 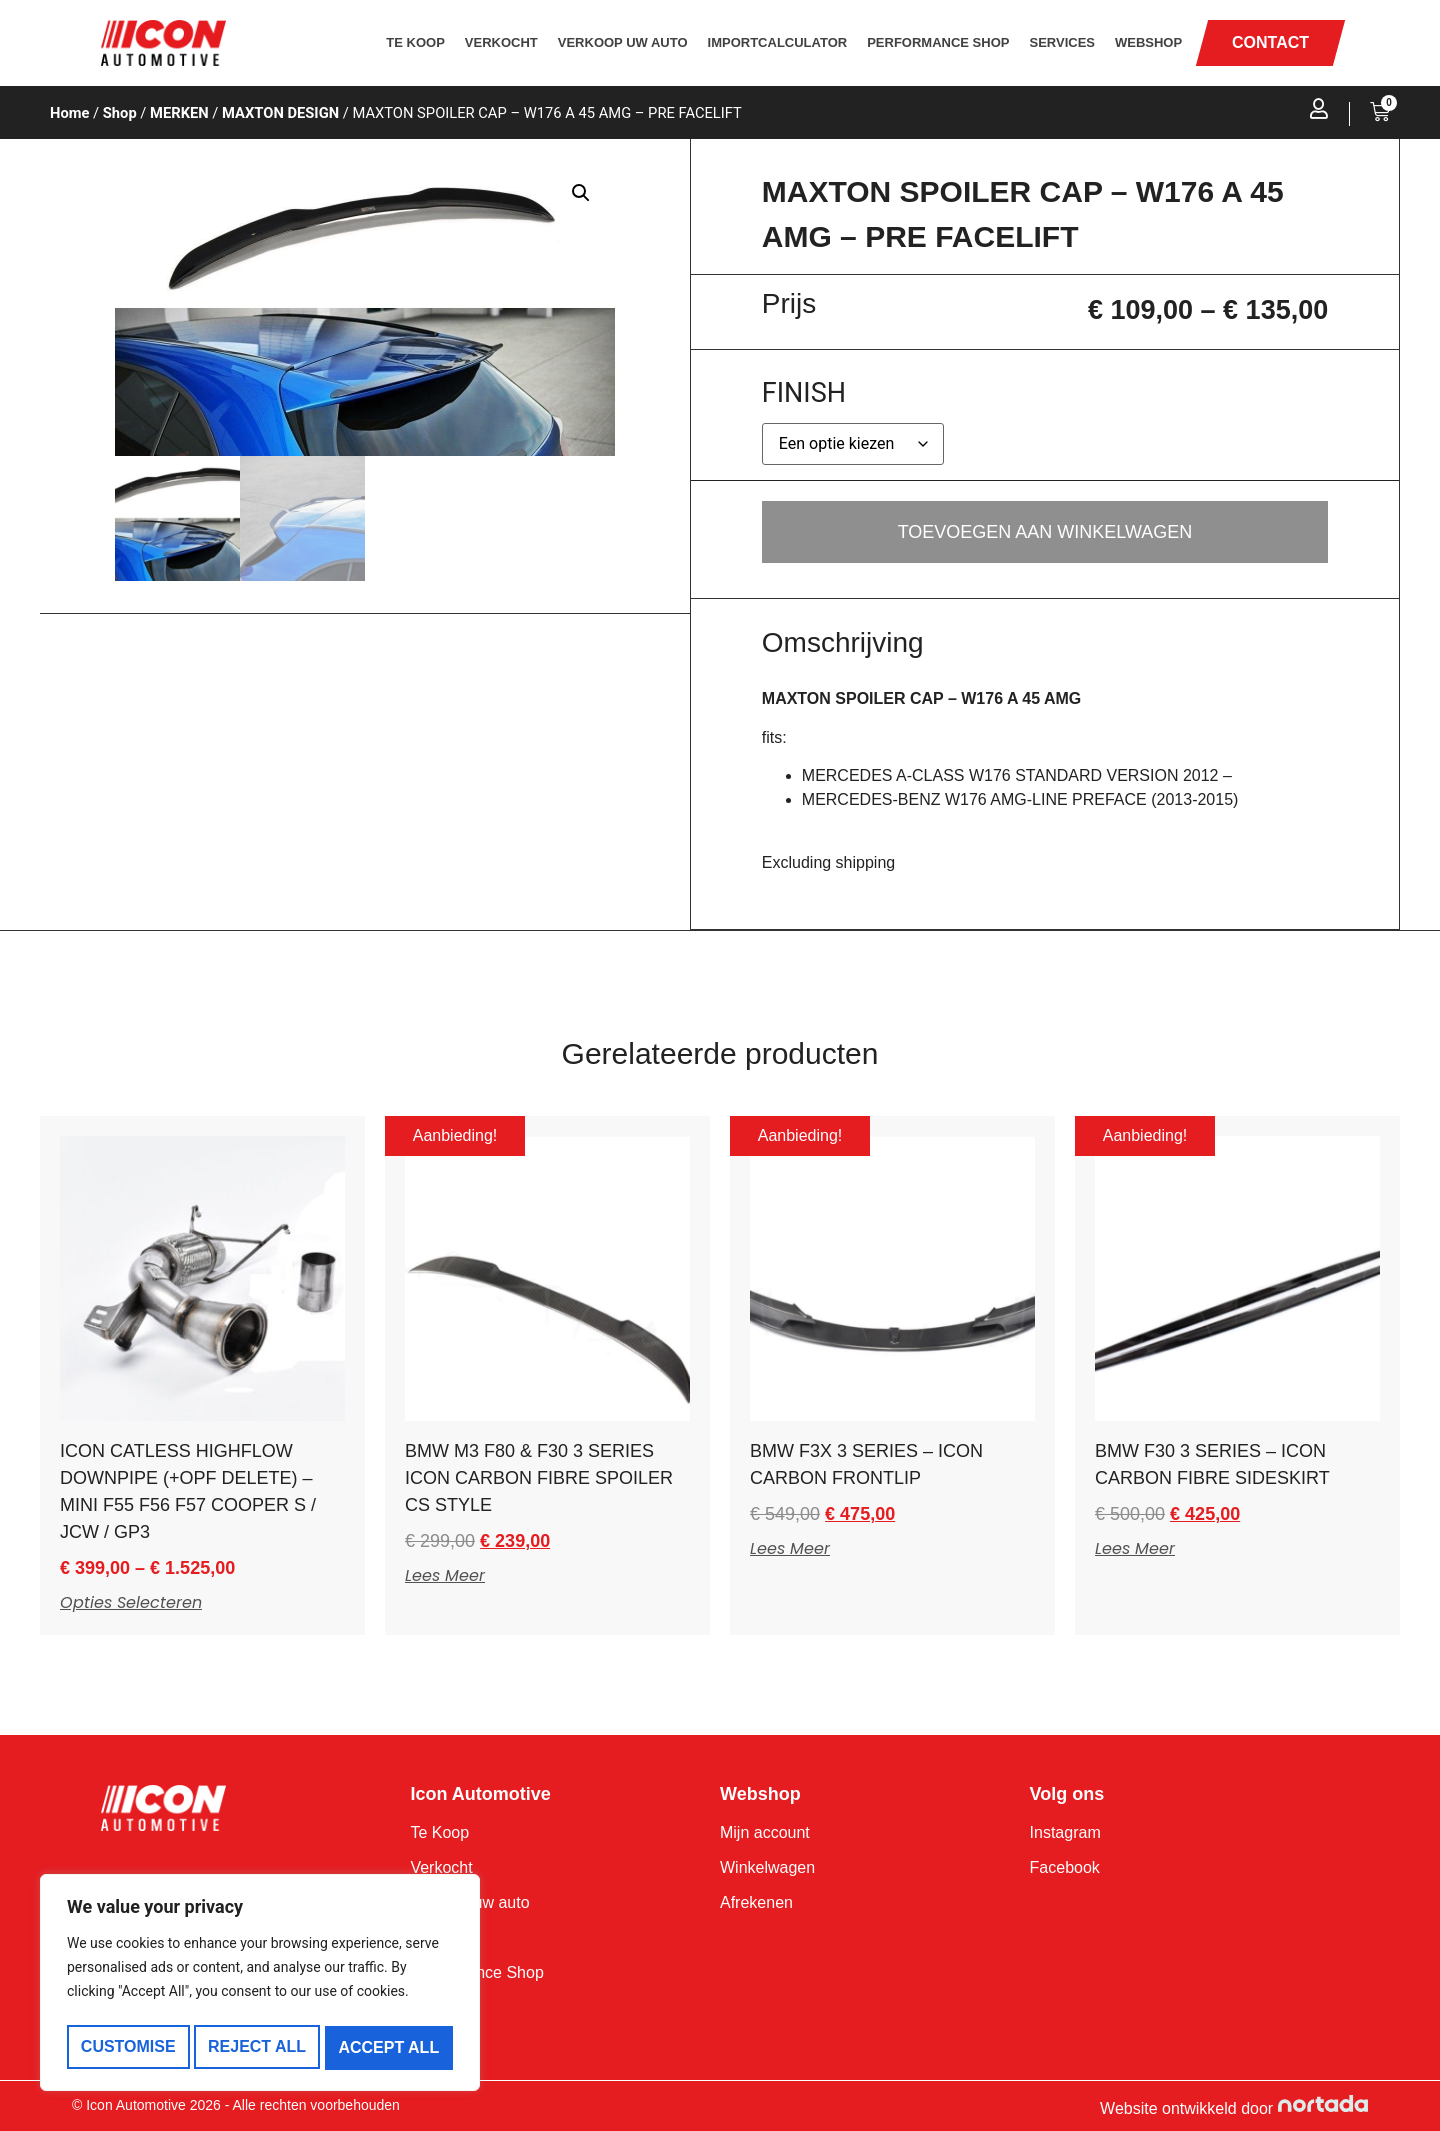 What do you see at coordinates (415, 42) in the screenshot?
I see `Te Koop` at bounding box center [415, 42].